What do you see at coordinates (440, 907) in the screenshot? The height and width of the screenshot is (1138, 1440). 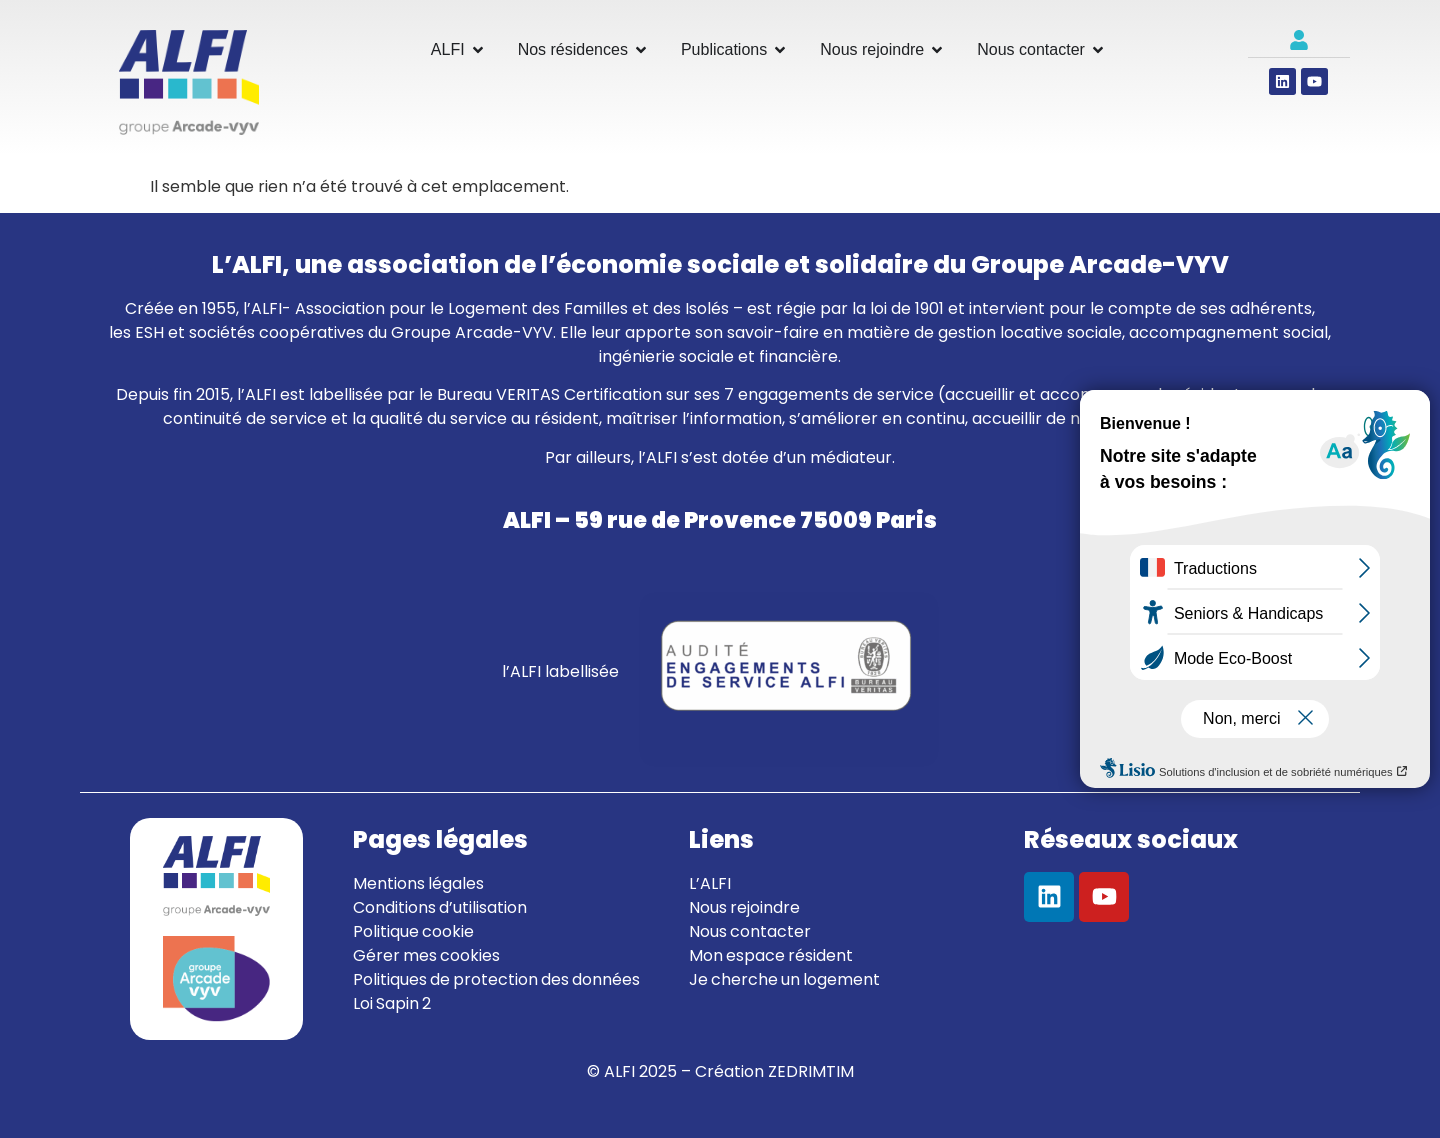 I see `Conditions d’utilisation` at bounding box center [440, 907].